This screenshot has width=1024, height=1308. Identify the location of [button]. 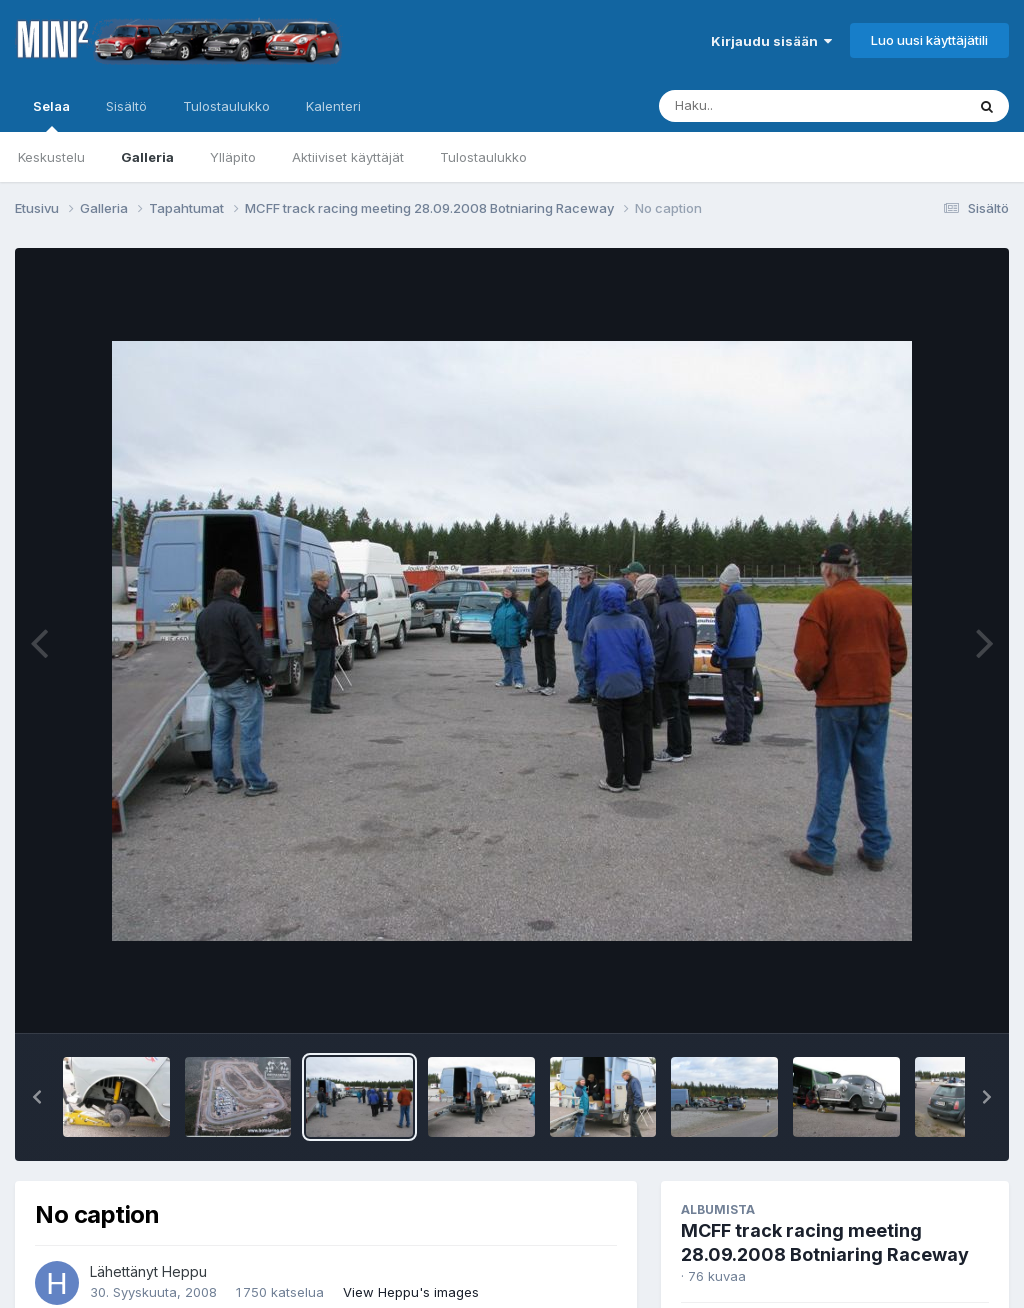
(37, 1097).